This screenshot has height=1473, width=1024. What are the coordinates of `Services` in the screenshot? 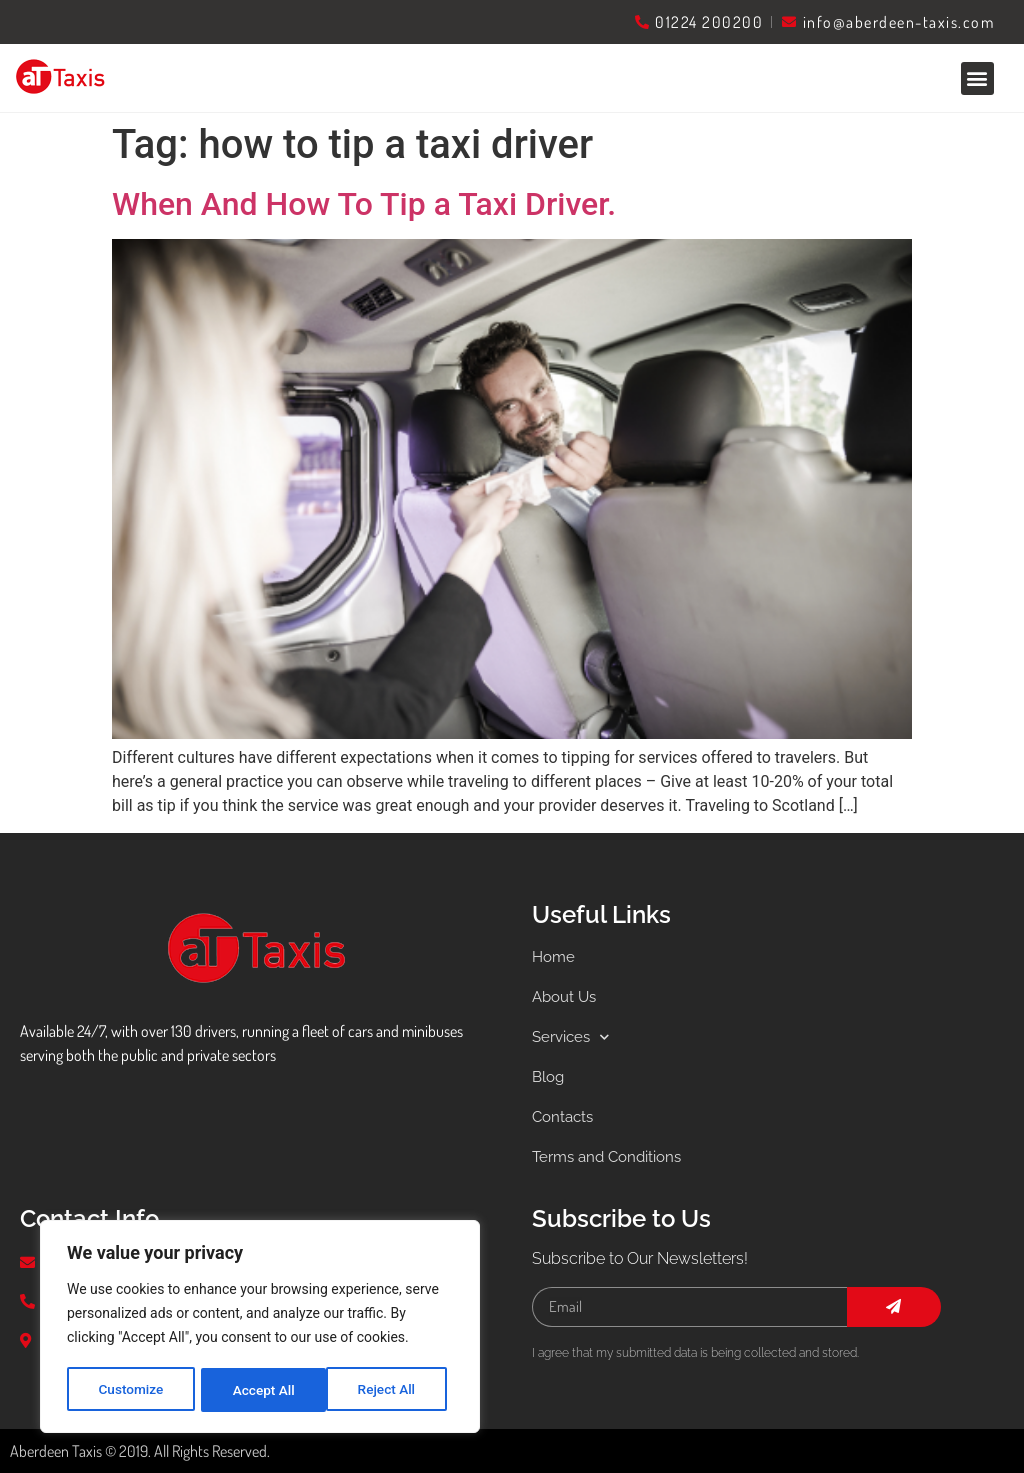 It's located at (573, 1037).